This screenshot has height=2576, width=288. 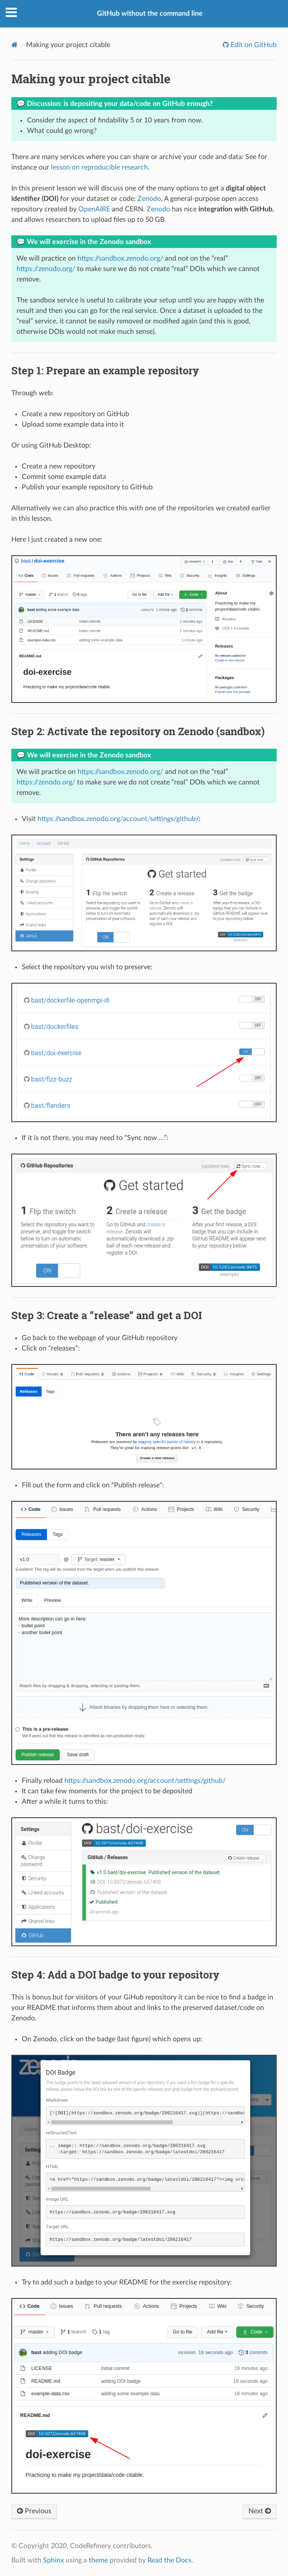 What do you see at coordinates (94, 209) in the screenshot?
I see `OpenAIRE` at bounding box center [94, 209].